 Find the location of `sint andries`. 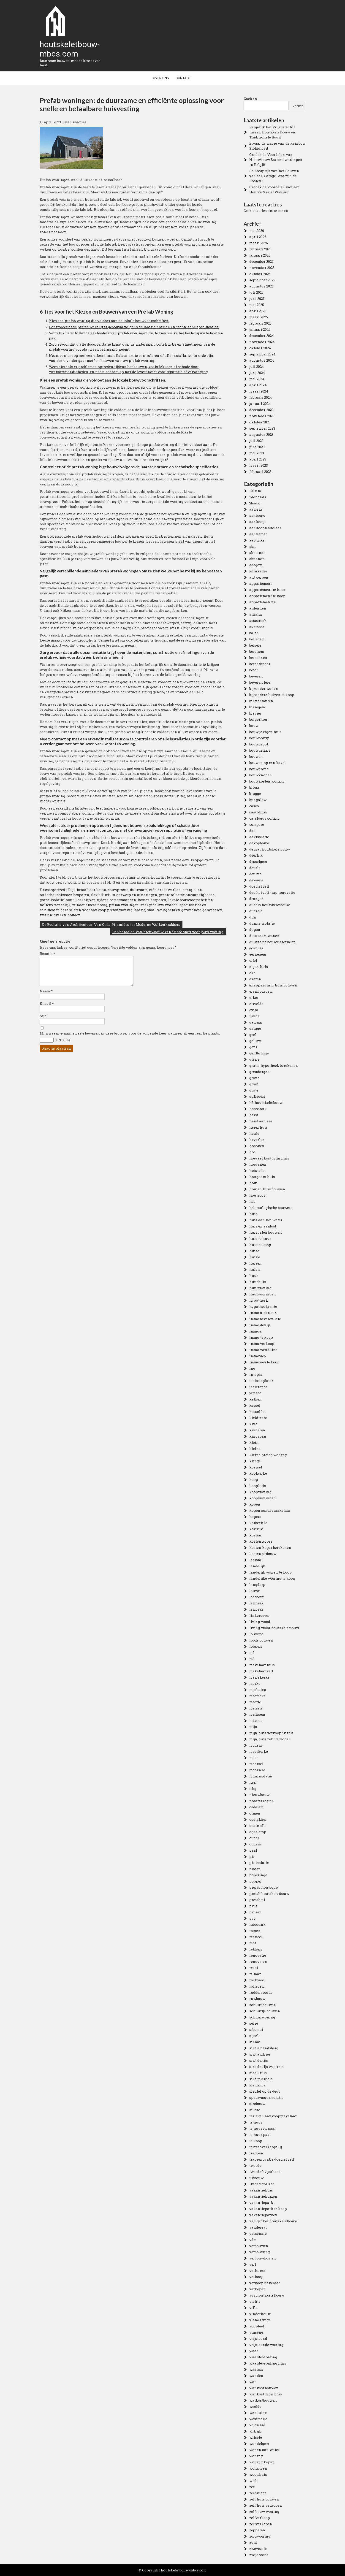

sint andries is located at coordinates (260, 2054).